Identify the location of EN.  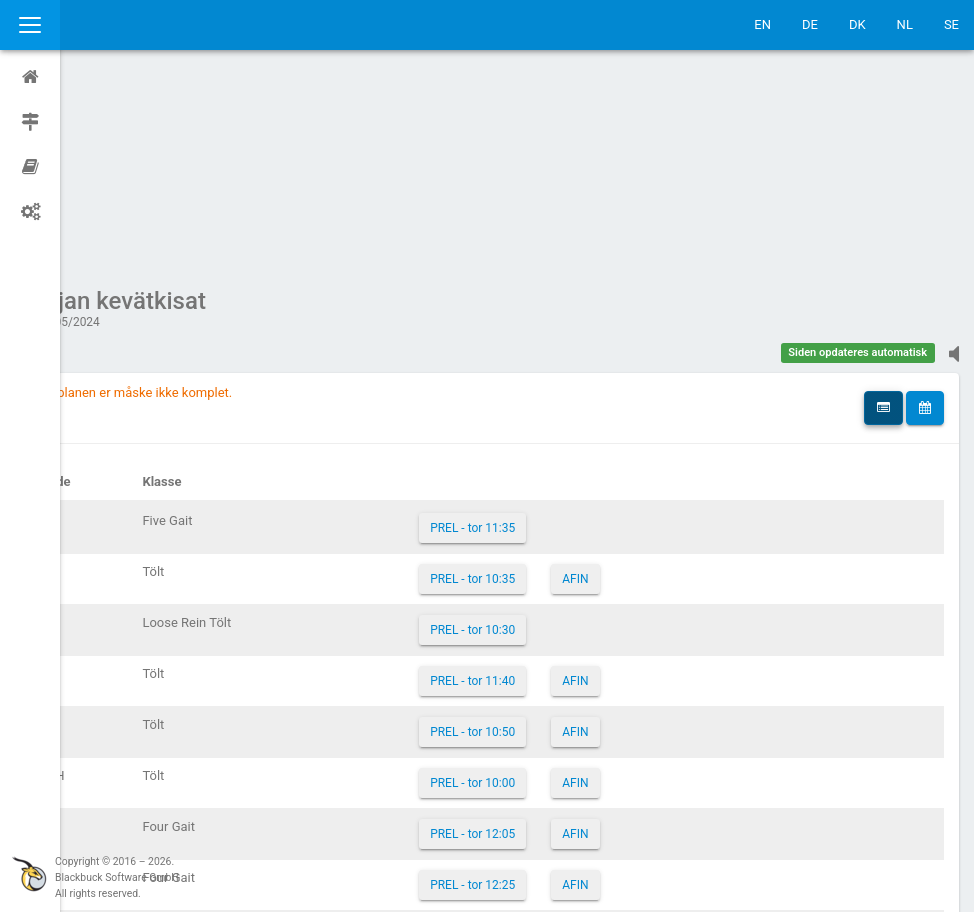
(762, 24).